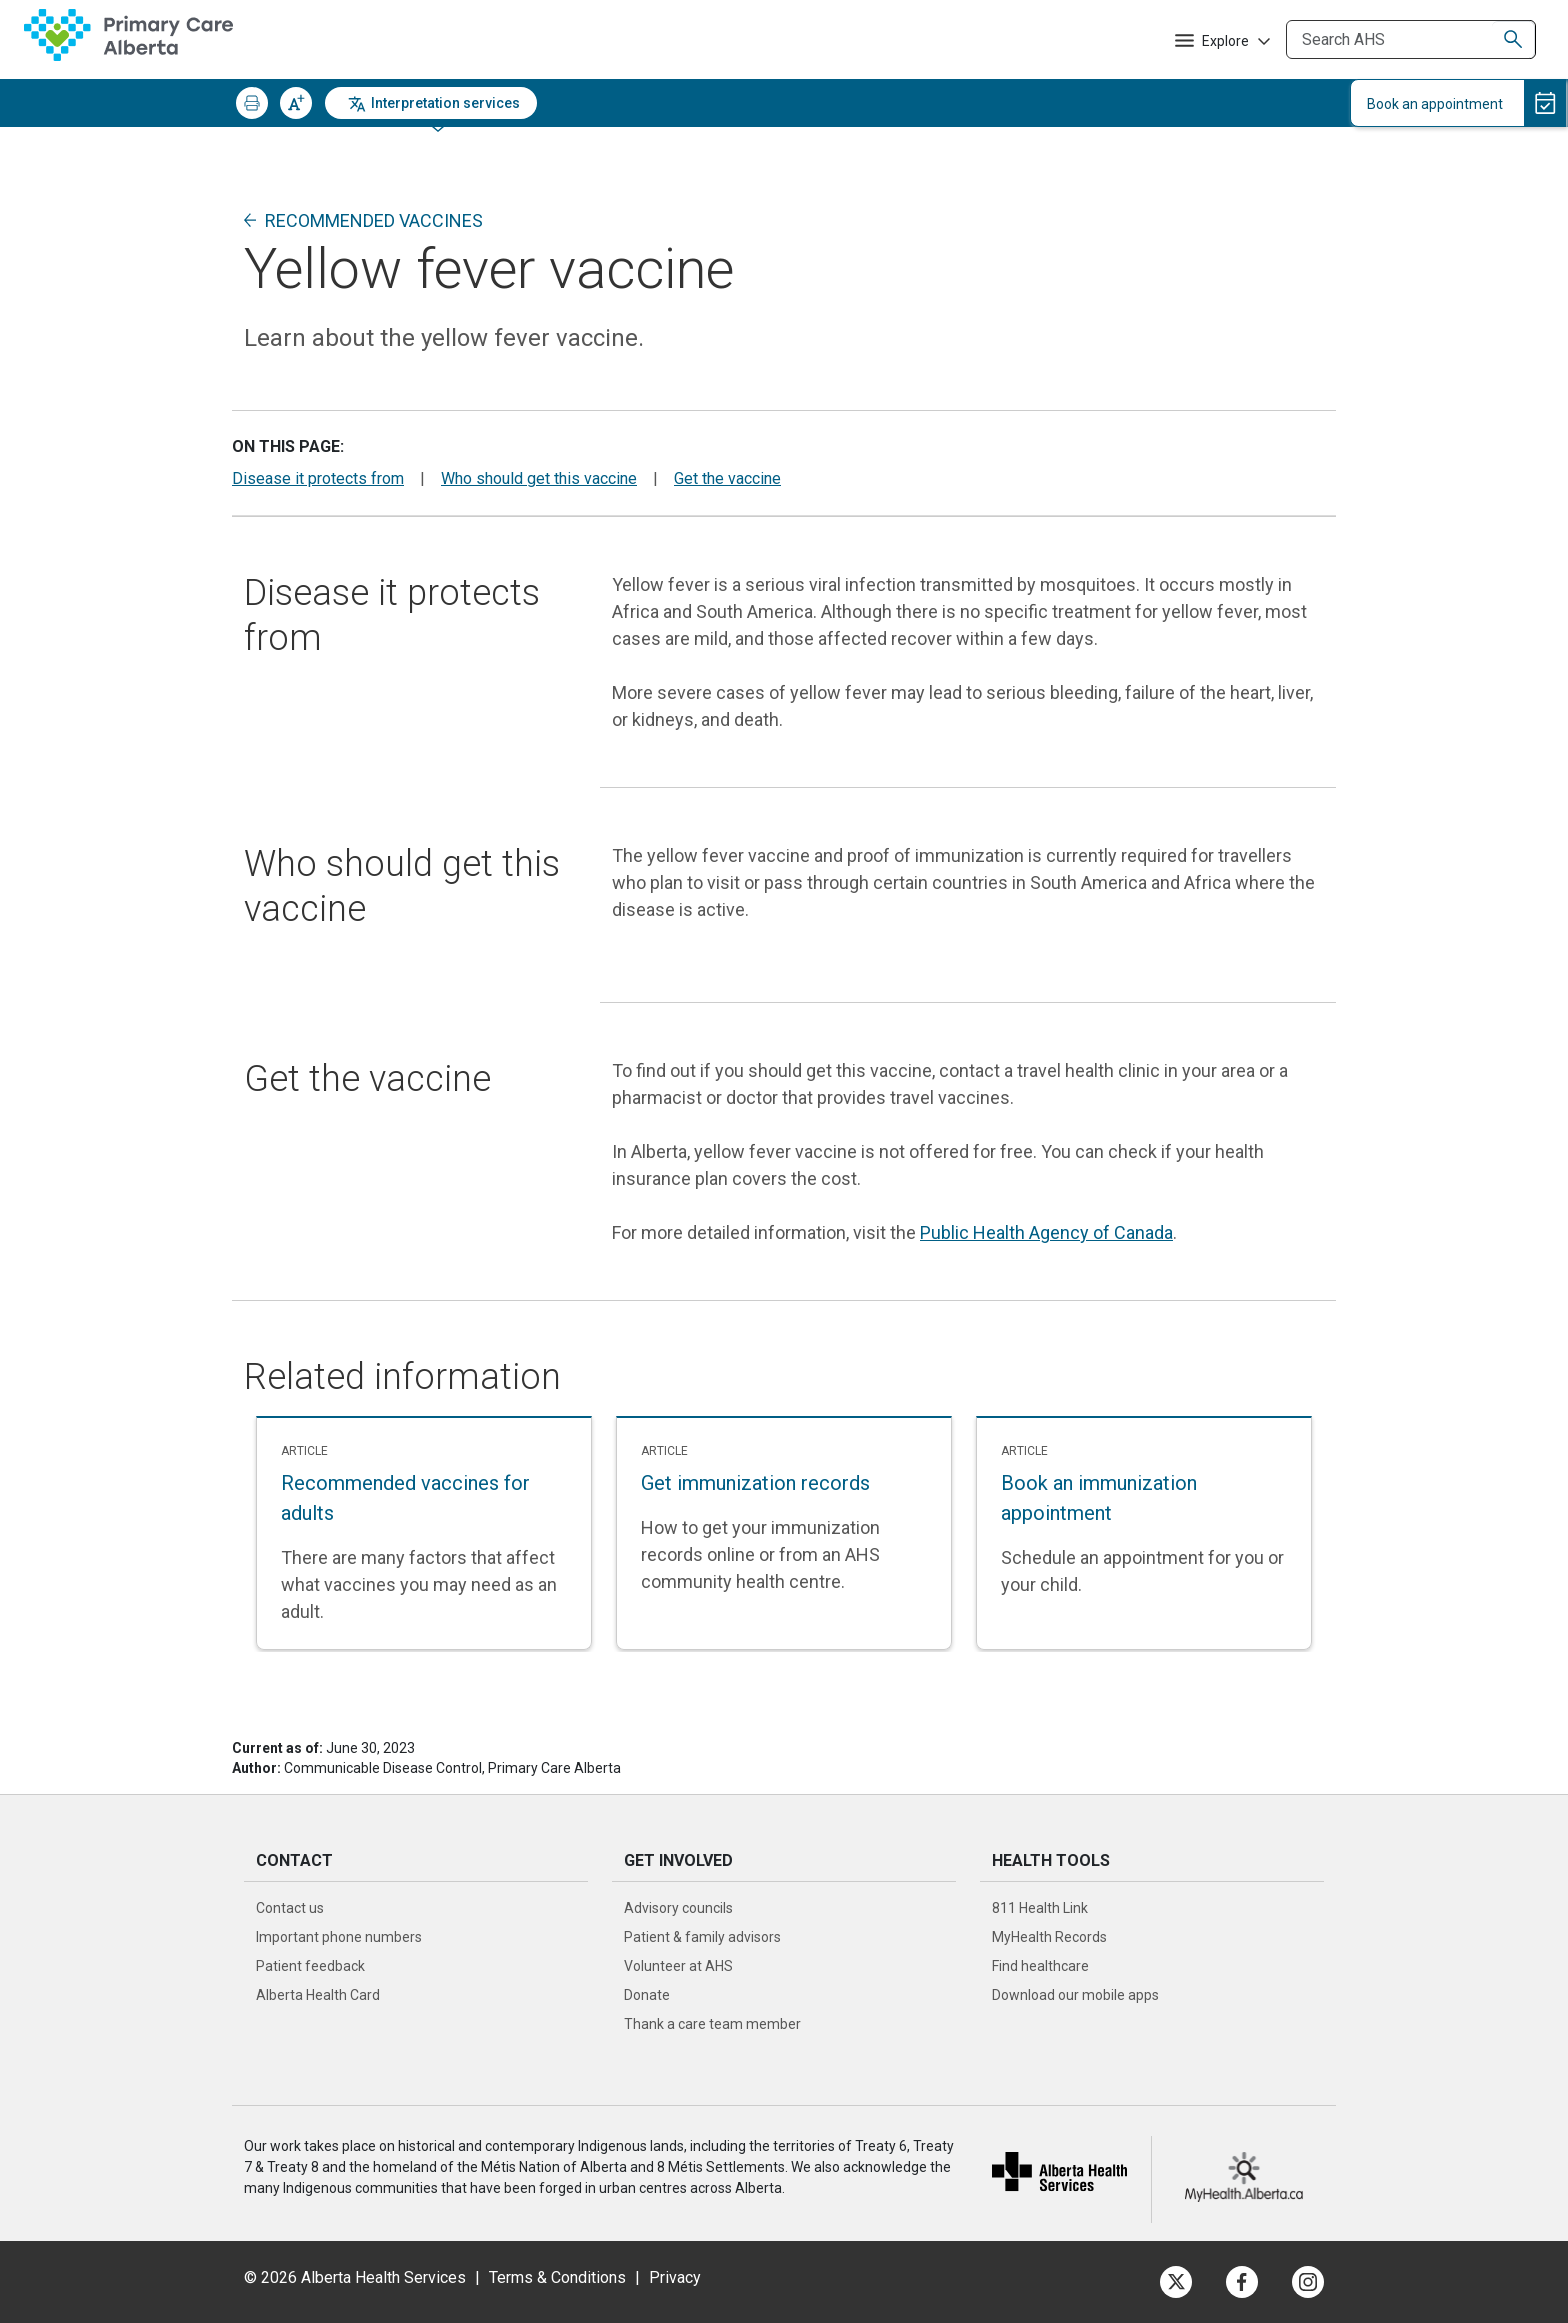 The width and height of the screenshot is (1568, 2323). Describe the element at coordinates (727, 478) in the screenshot. I see `Get the vaccine [button]` at that location.